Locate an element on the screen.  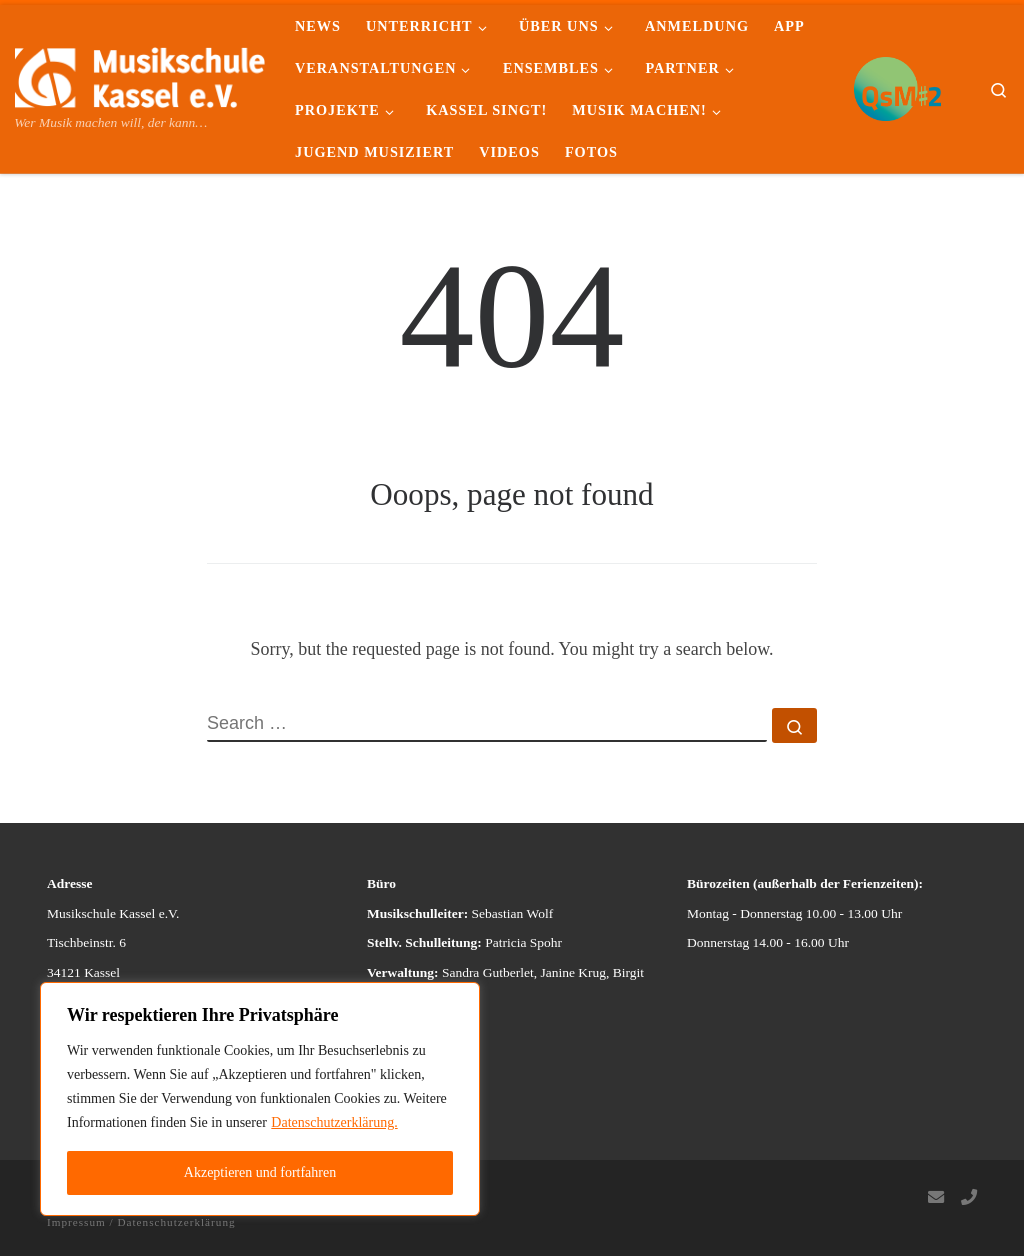
Datenschutzerklärung is located at coordinates (176, 1222).